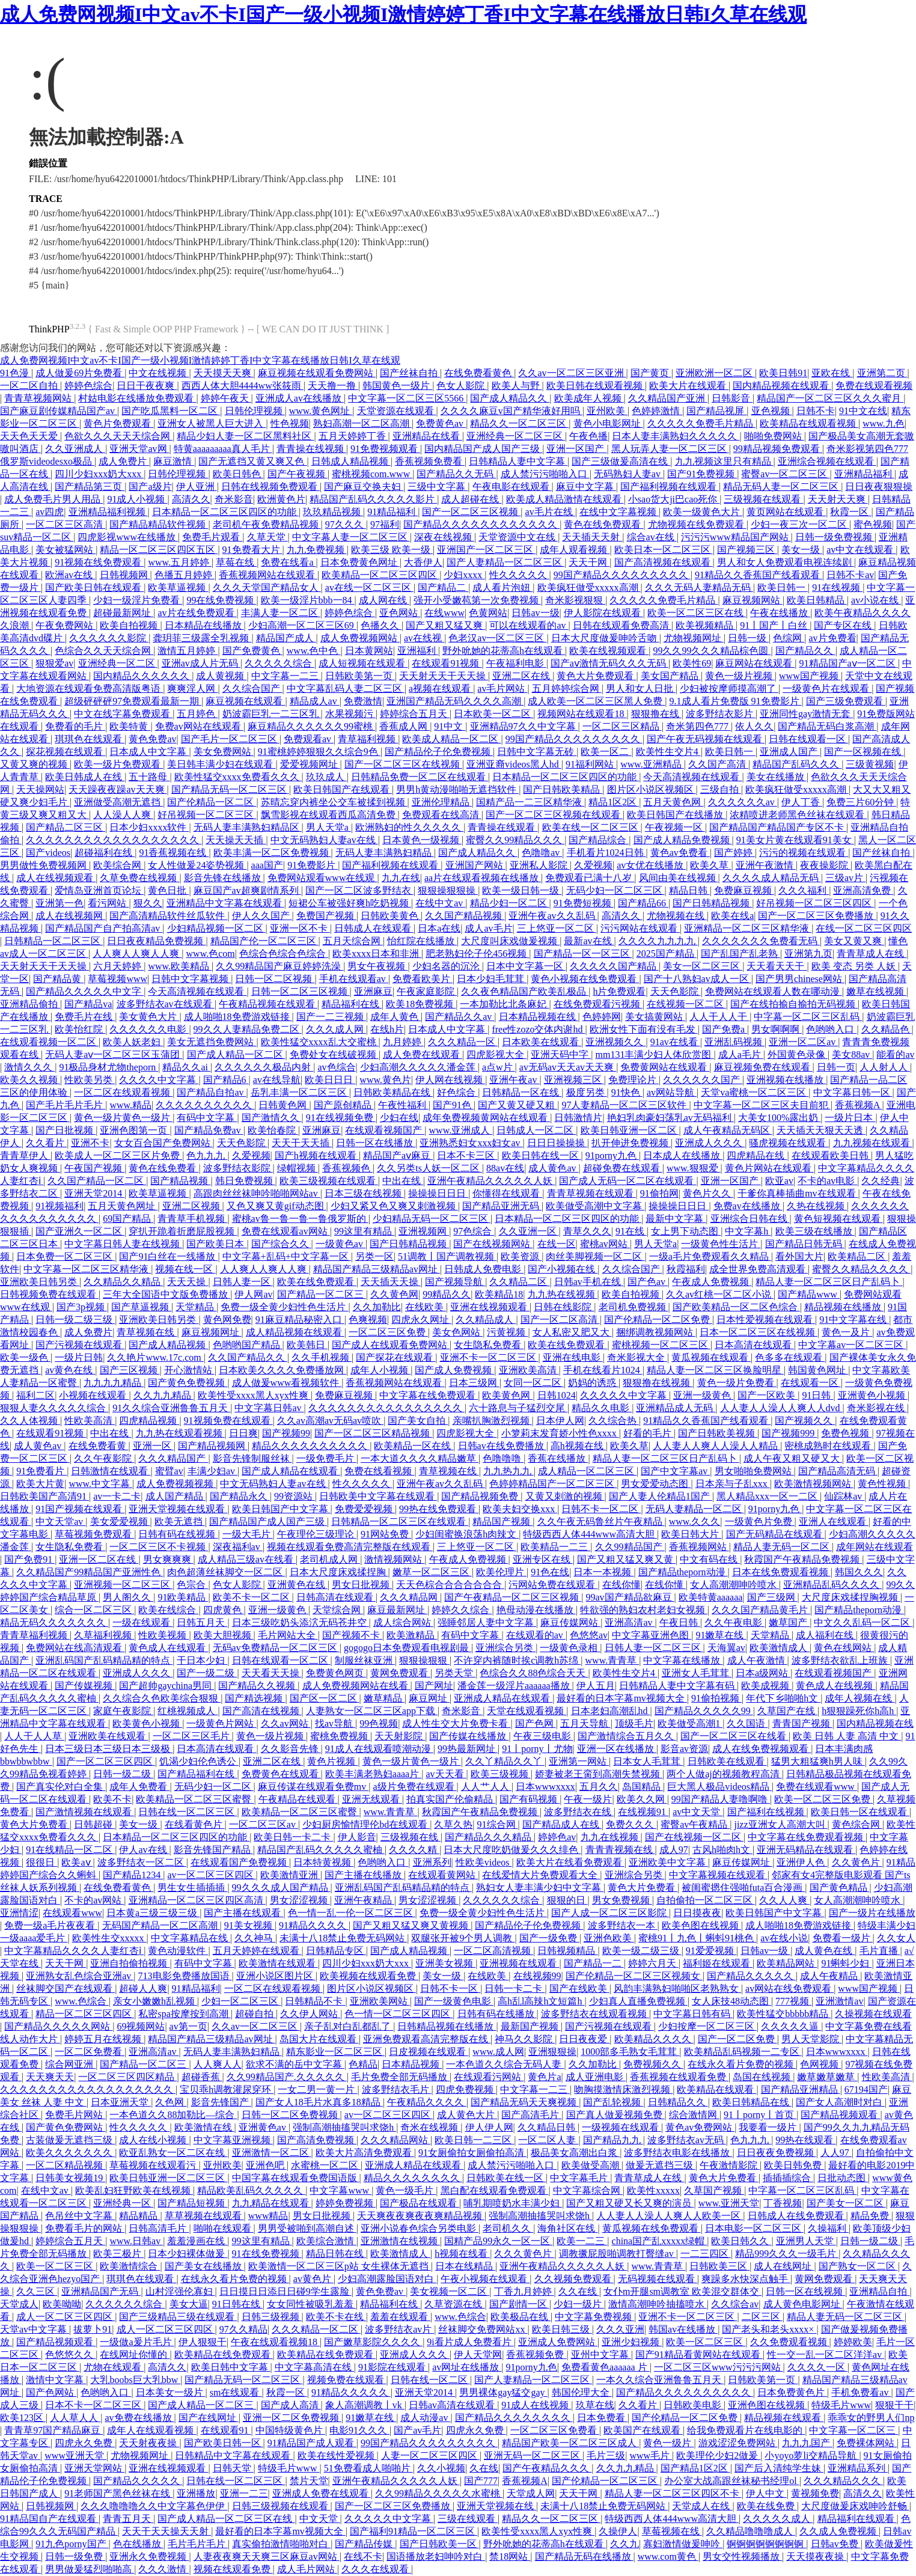 The height and width of the screenshot is (2576, 916). What do you see at coordinates (736, 537) in the screenshot?
I see `污污污www精品国产网站` at bounding box center [736, 537].